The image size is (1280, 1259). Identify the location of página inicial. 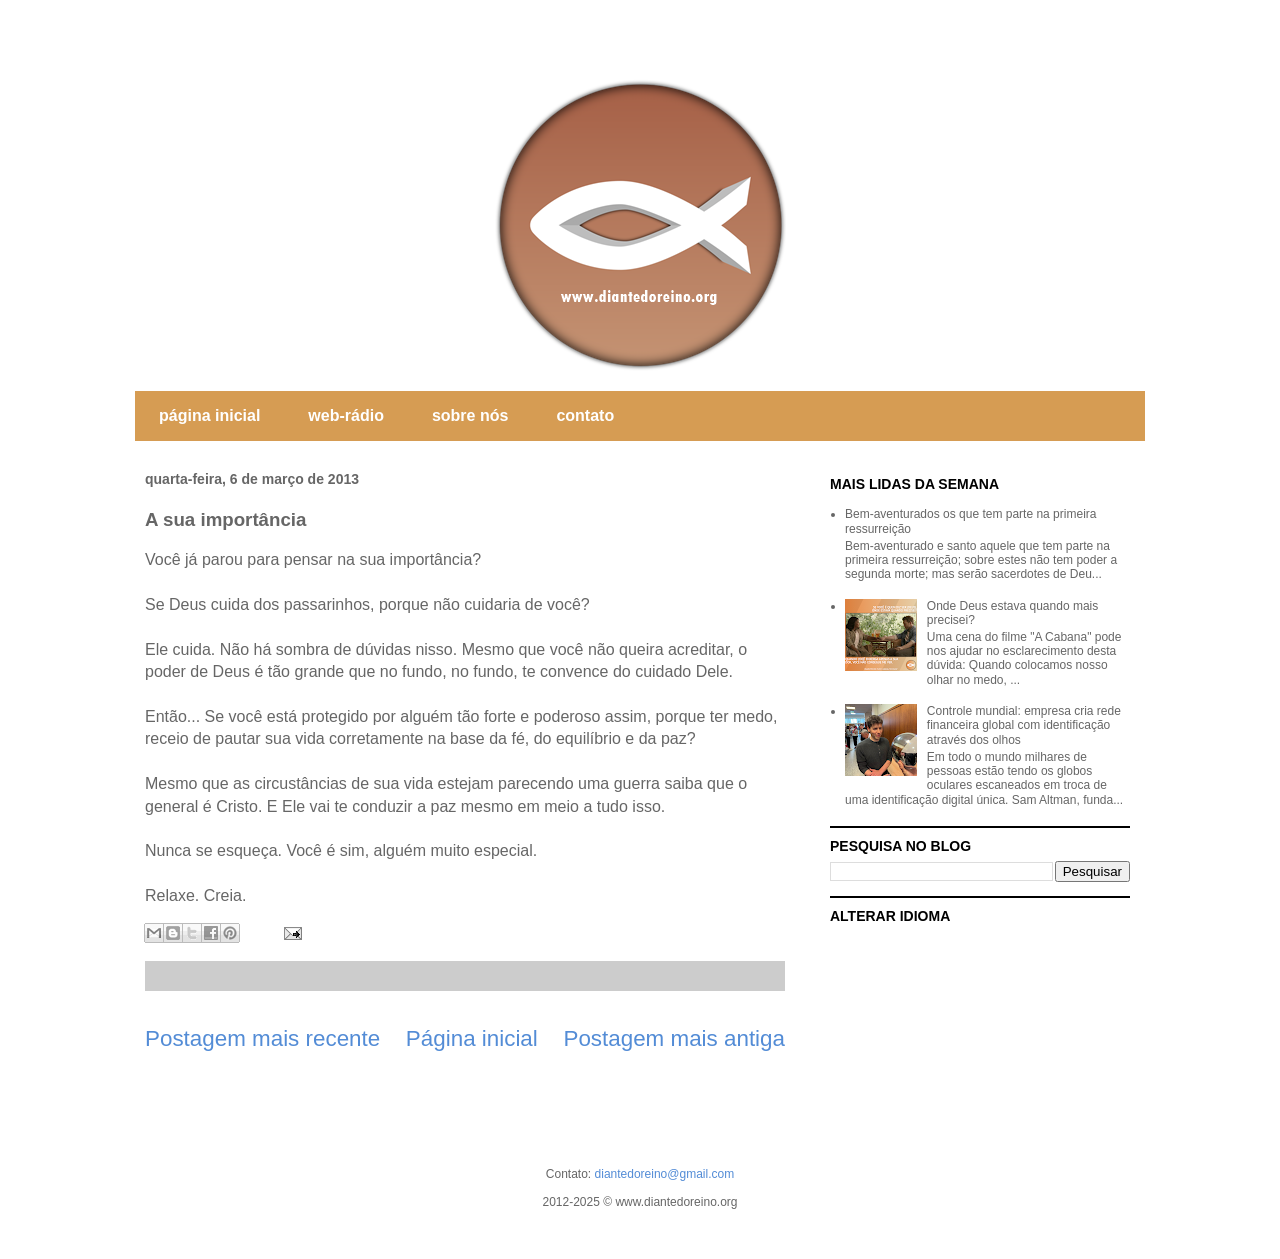
(209, 415).